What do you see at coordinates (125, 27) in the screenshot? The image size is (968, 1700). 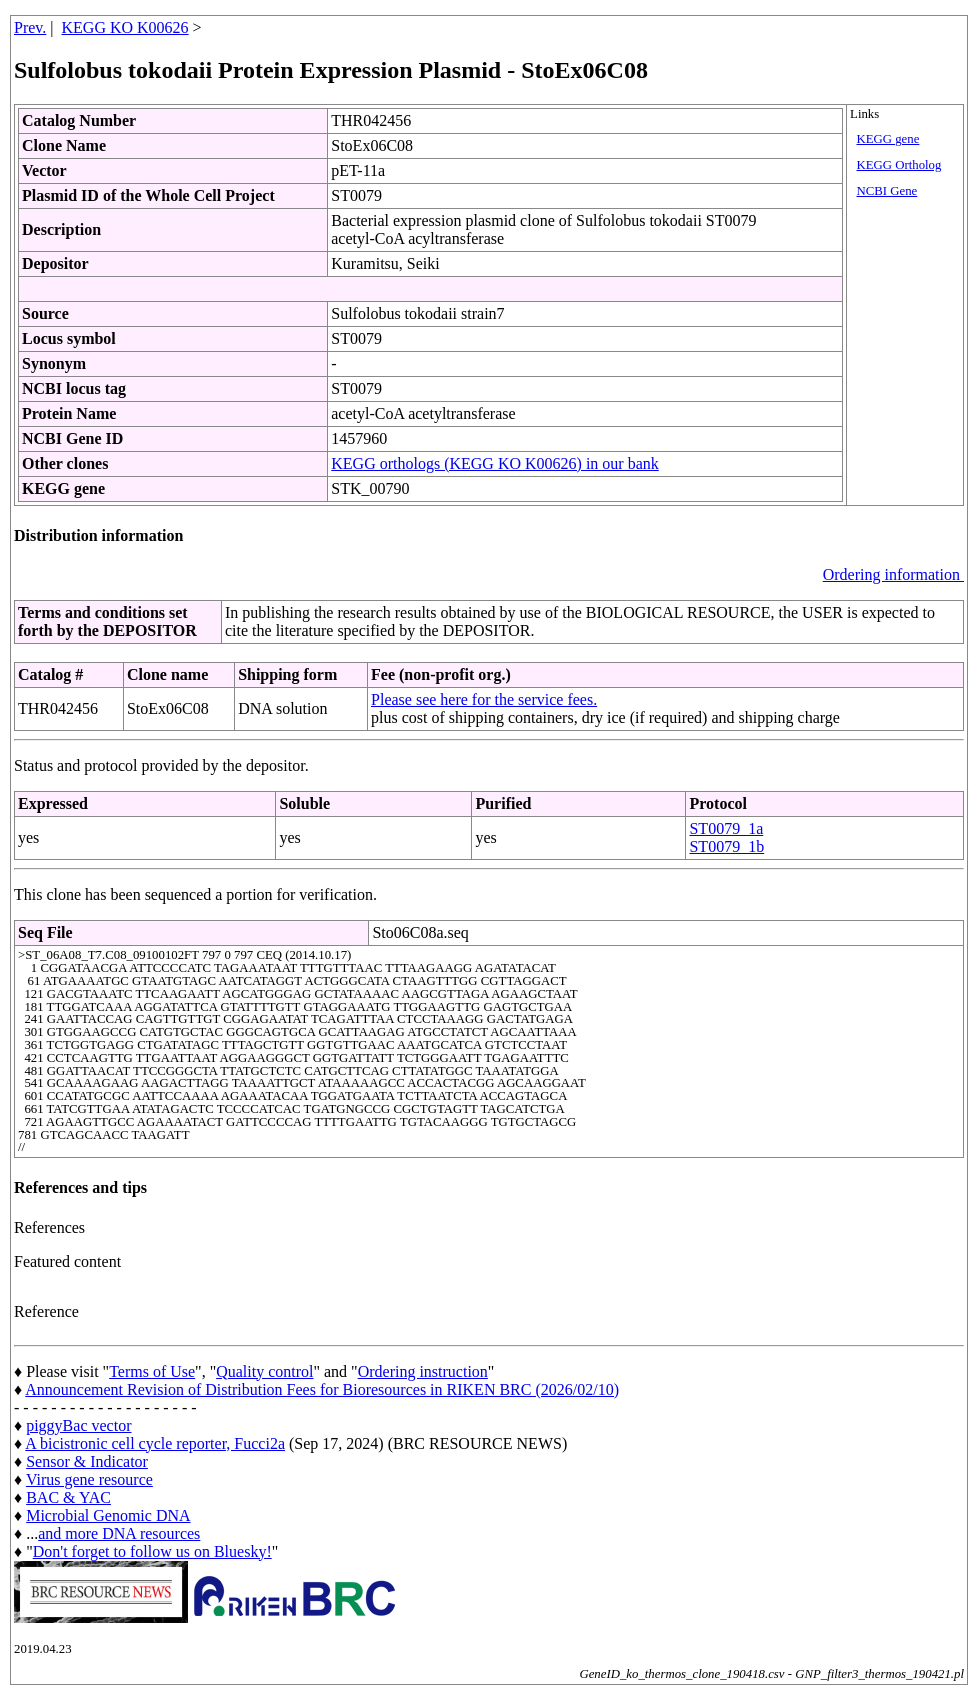 I see `KEGG KO K00626` at bounding box center [125, 27].